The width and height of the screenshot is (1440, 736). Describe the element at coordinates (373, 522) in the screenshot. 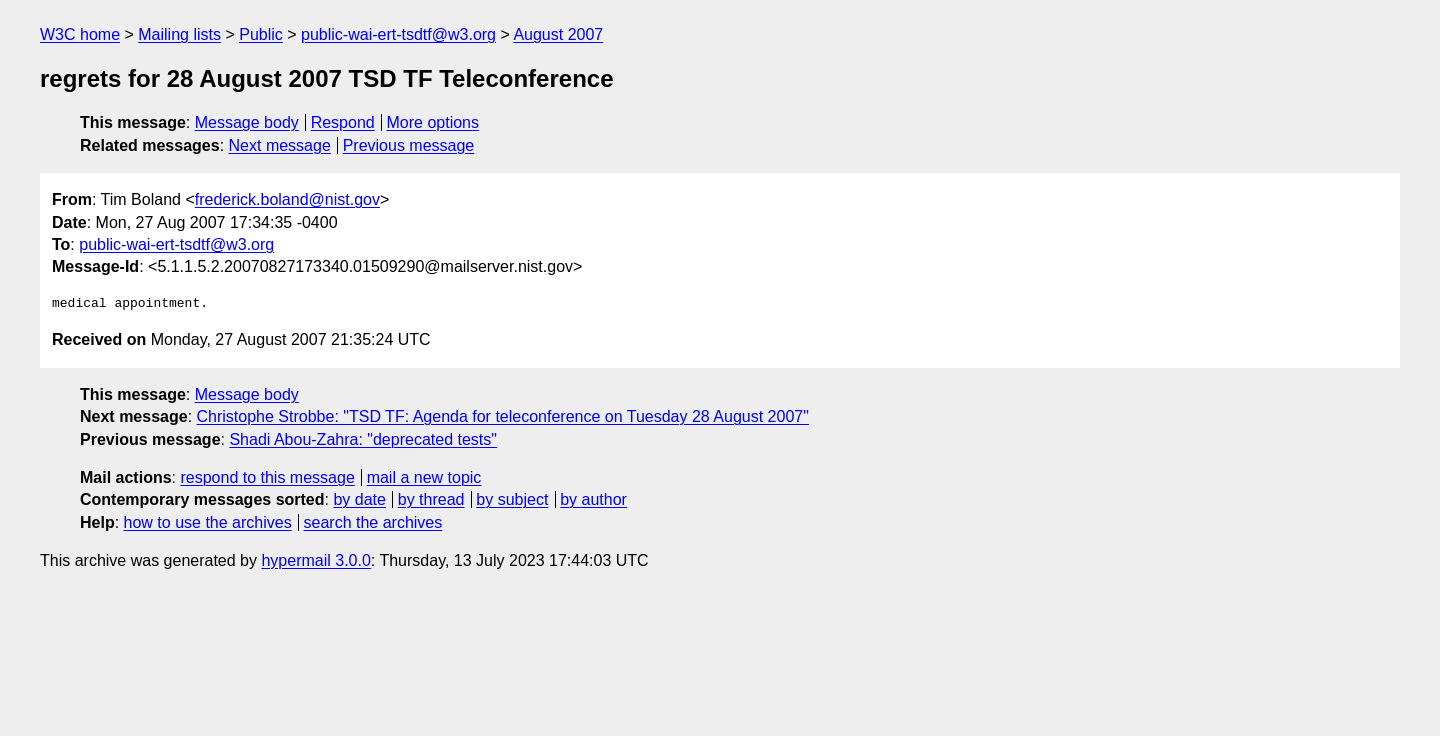

I see `search the archives` at that location.